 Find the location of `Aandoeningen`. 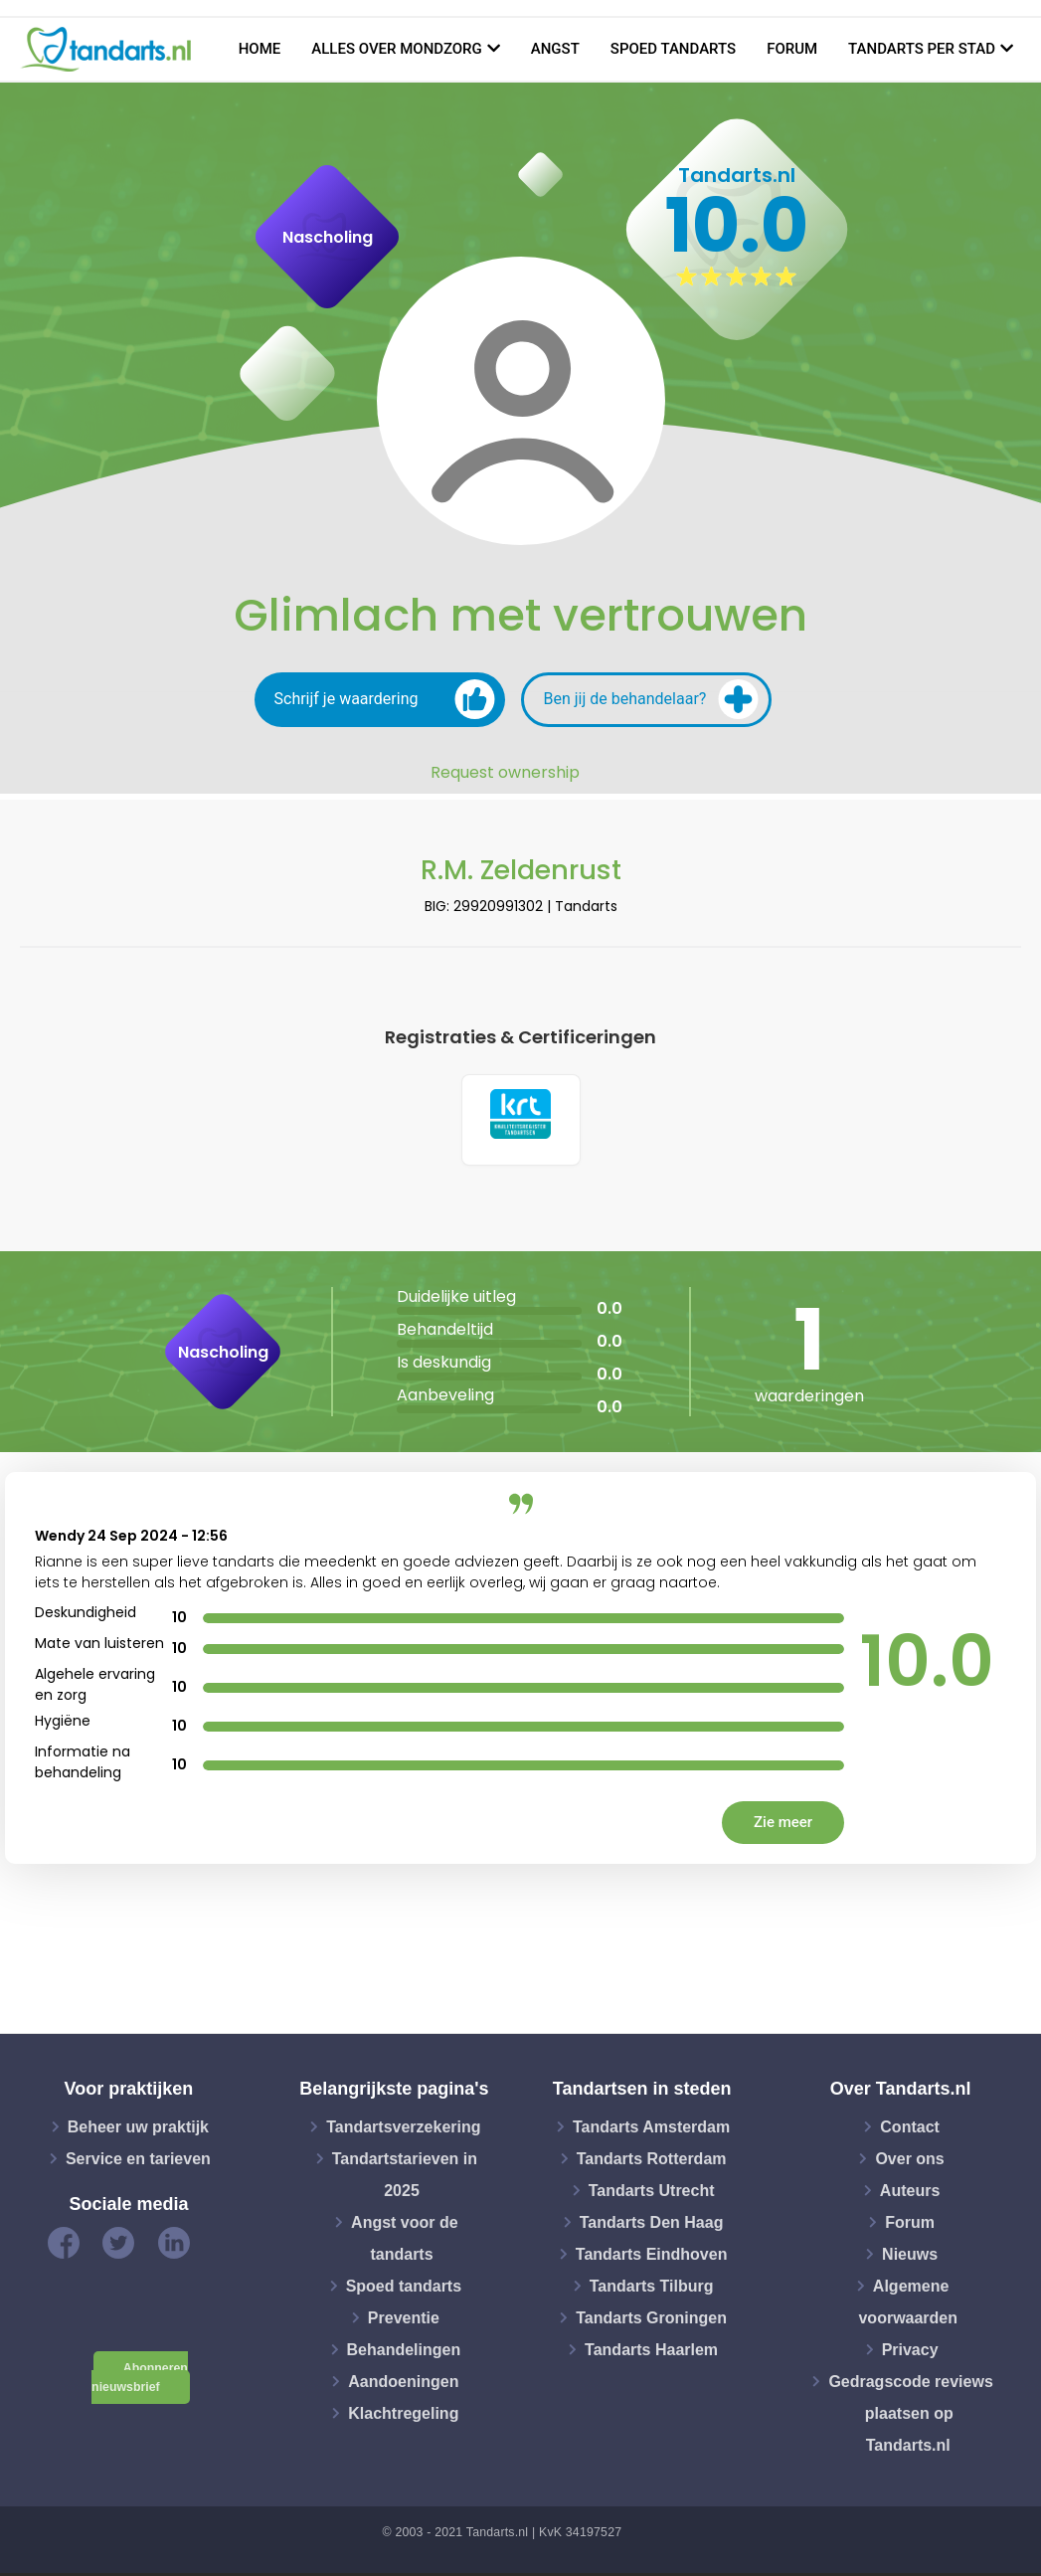

Aandoeningen is located at coordinates (403, 2383).